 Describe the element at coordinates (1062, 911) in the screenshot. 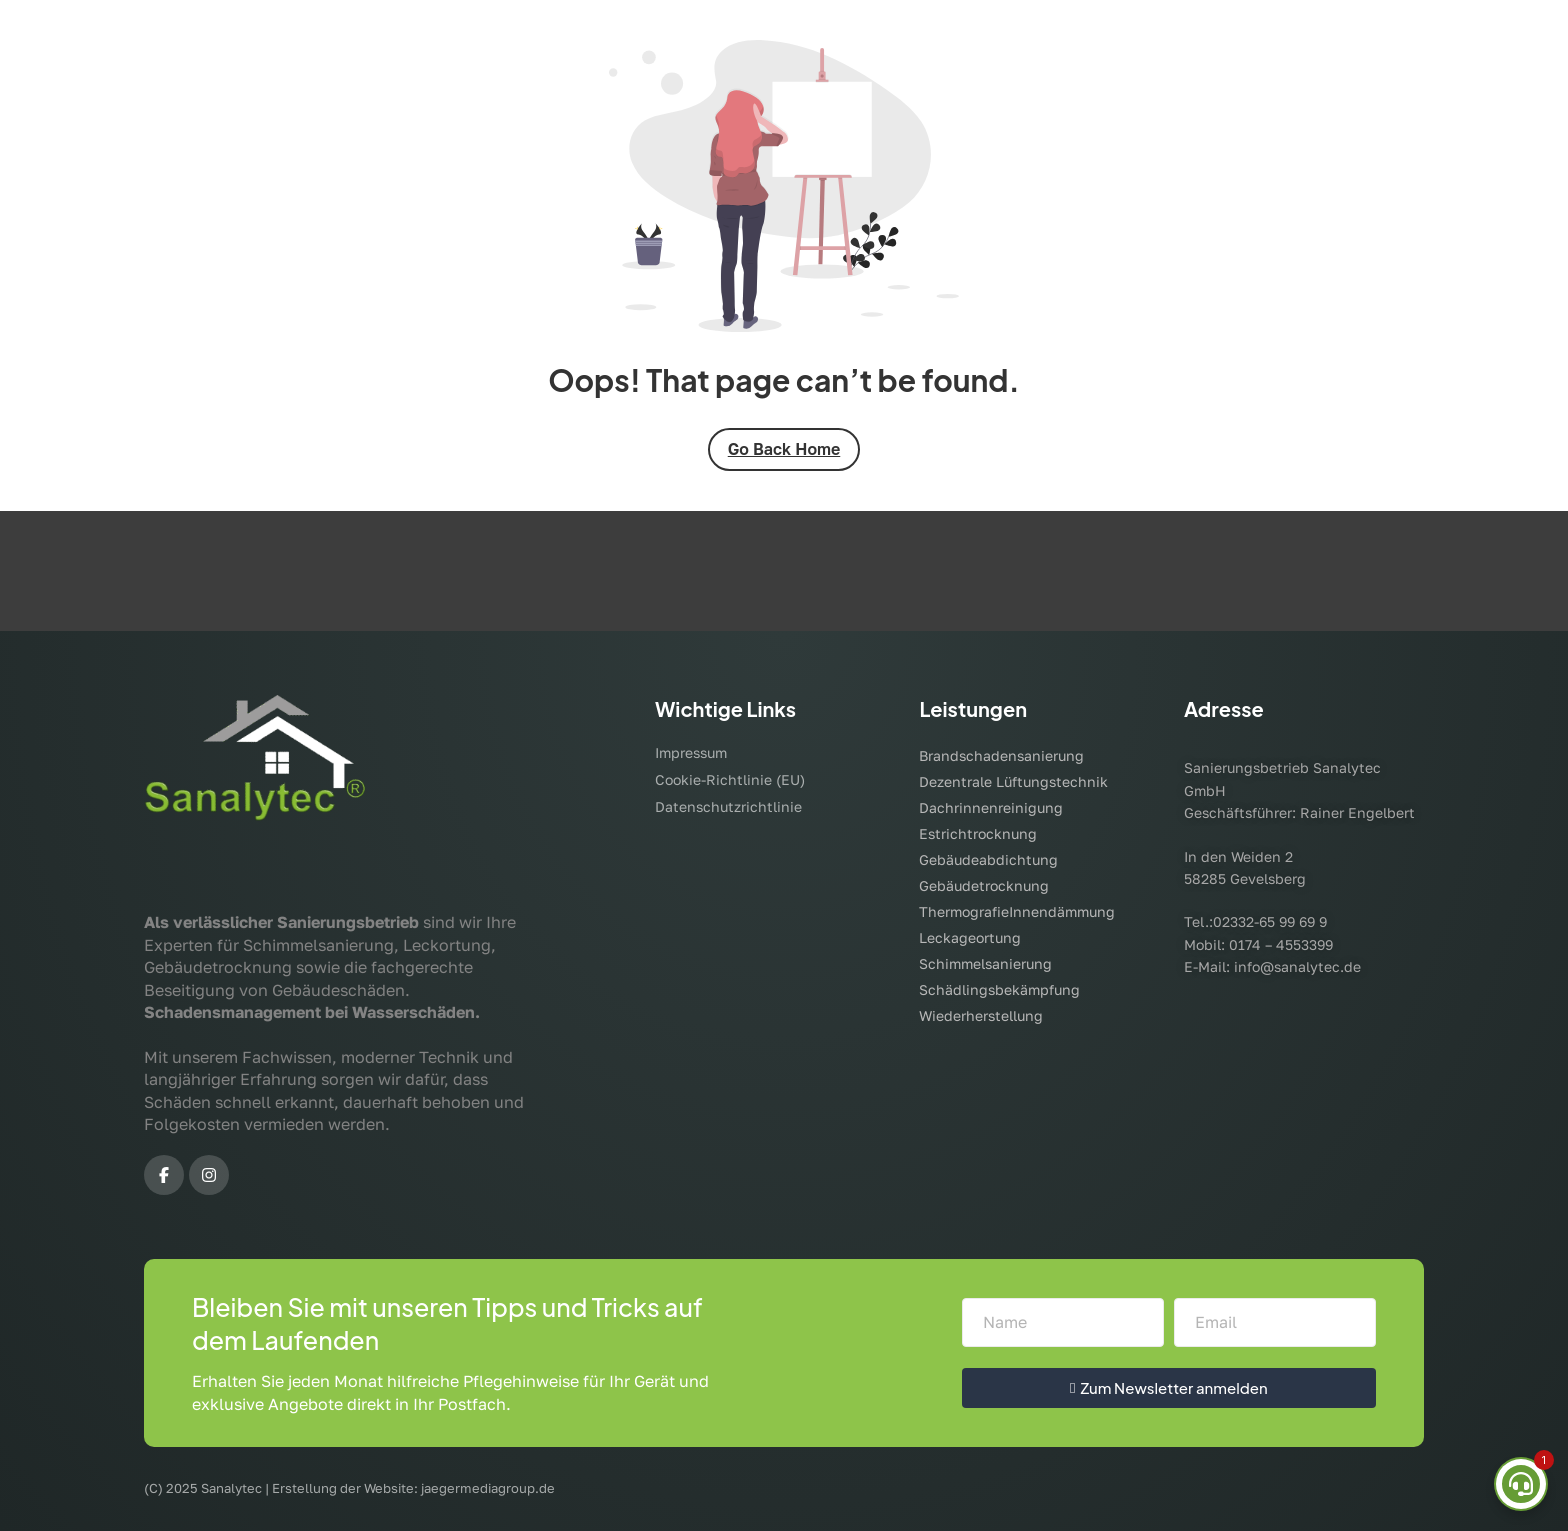

I see `Innendämmung` at that location.